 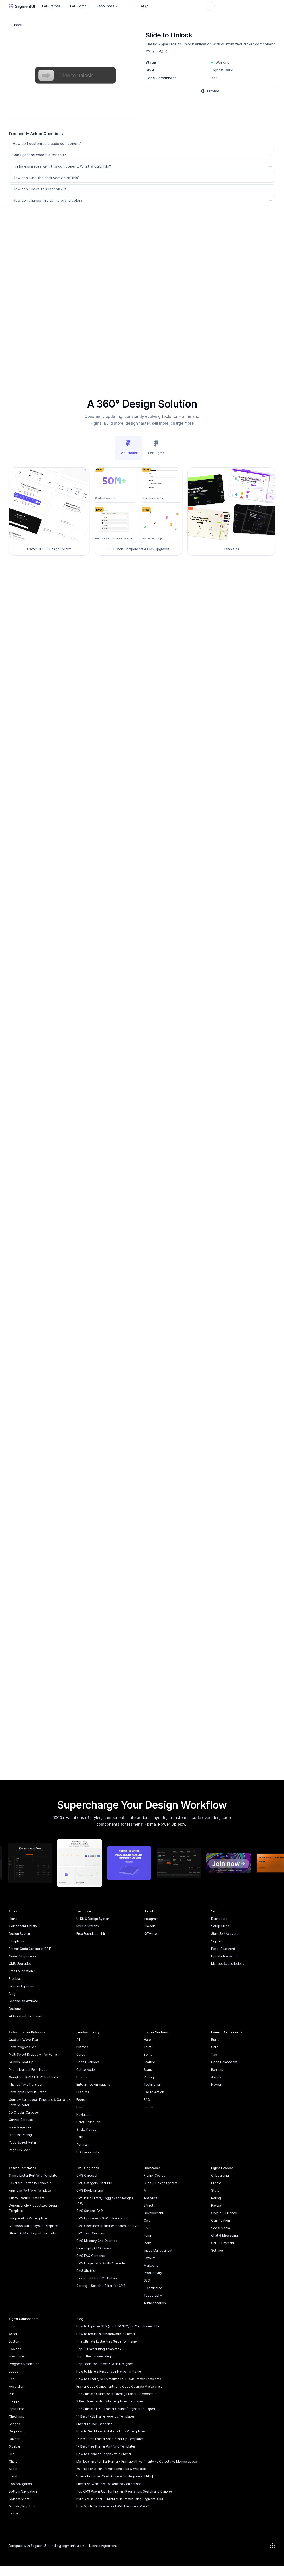 What do you see at coordinates (223, 1949) in the screenshot?
I see `Reset Password` at bounding box center [223, 1949].